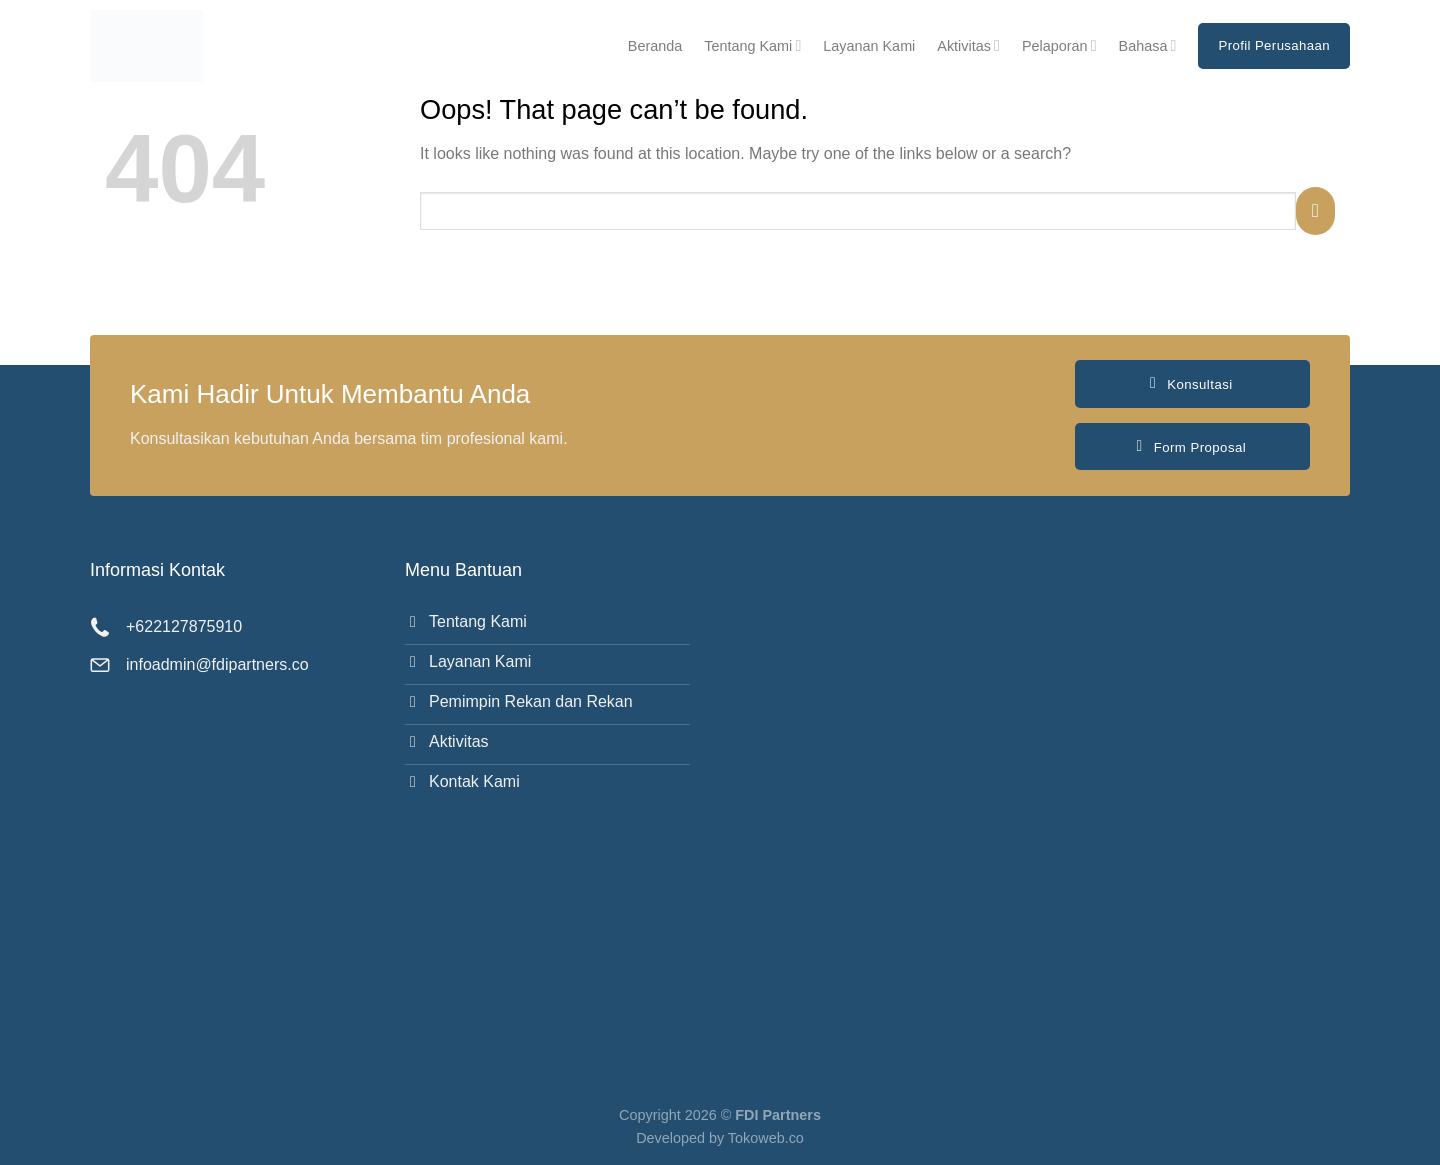 The height and width of the screenshot is (1165, 1440). Describe the element at coordinates (1148, 45) in the screenshot. I see `Bahasa` at that location.